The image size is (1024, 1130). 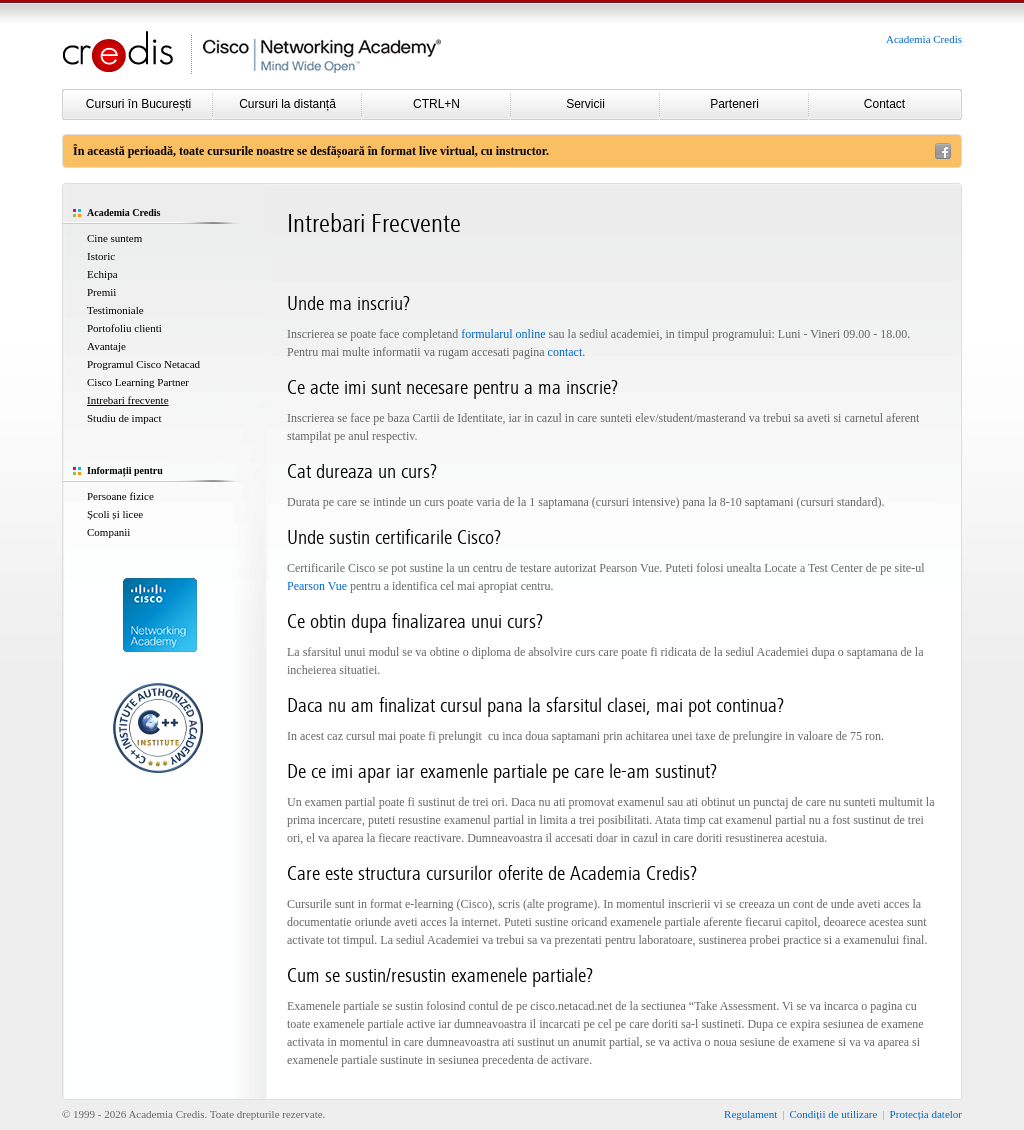 What do you see at coordinates (833, 1114) in the screenshot?
I see `Condiții de utilizare` at bounding box center [833, 1114].